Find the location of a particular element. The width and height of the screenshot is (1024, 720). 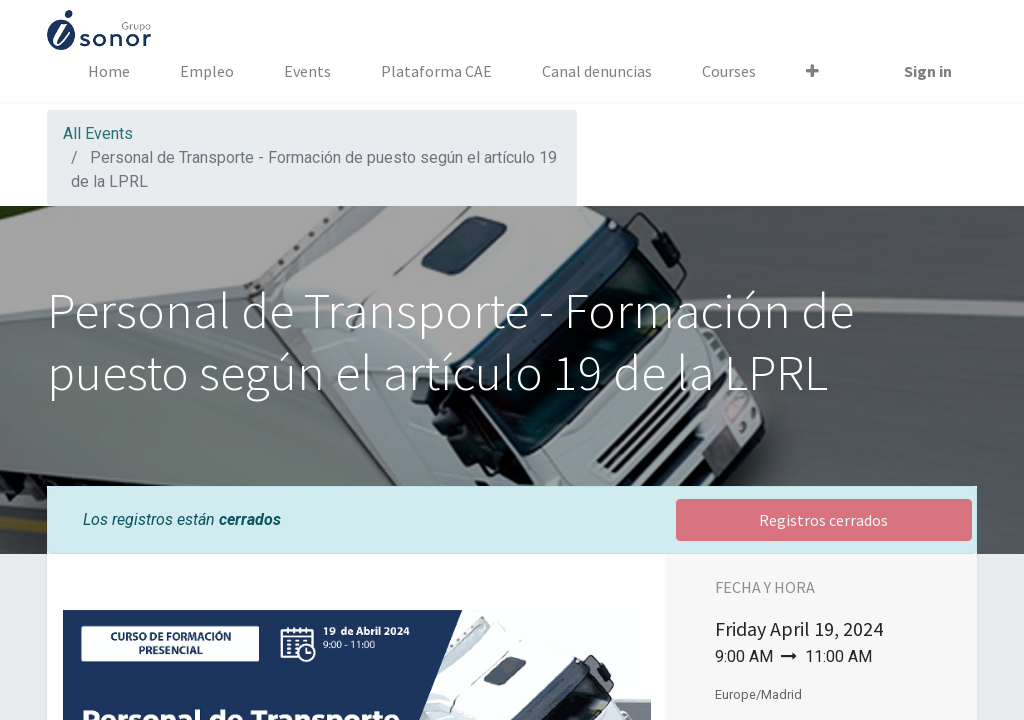

All Events is located at coordinates (98, 133).